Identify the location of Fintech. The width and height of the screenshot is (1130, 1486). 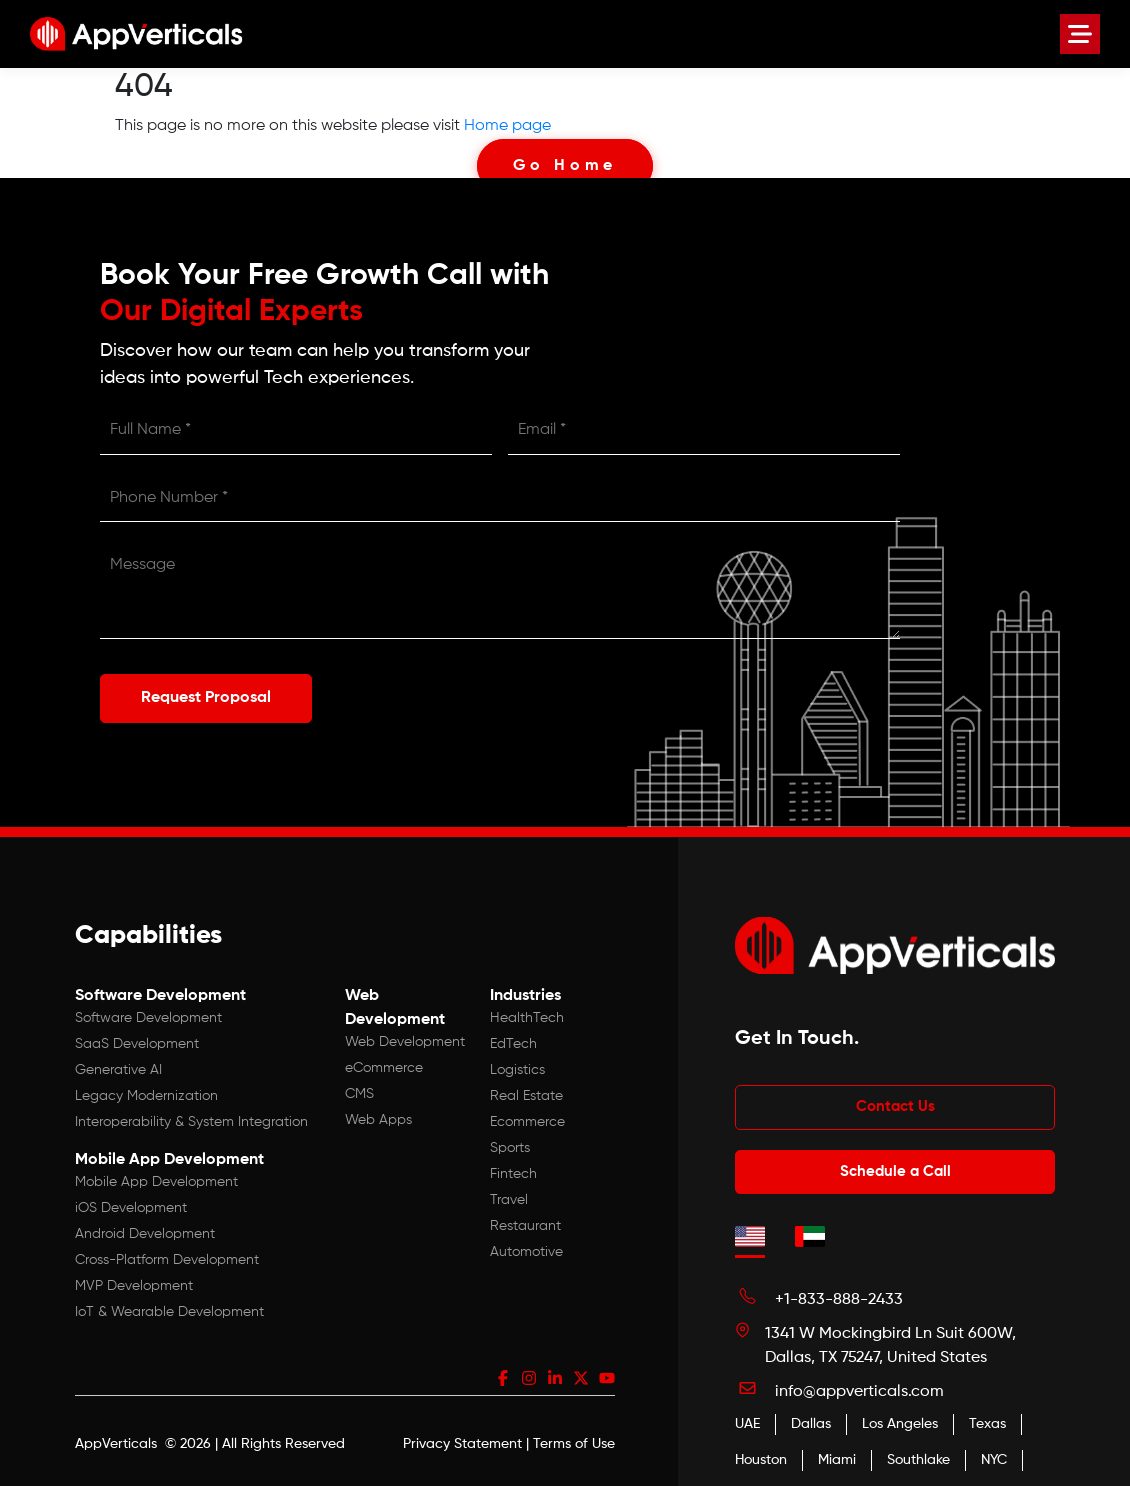
(513, 1168).